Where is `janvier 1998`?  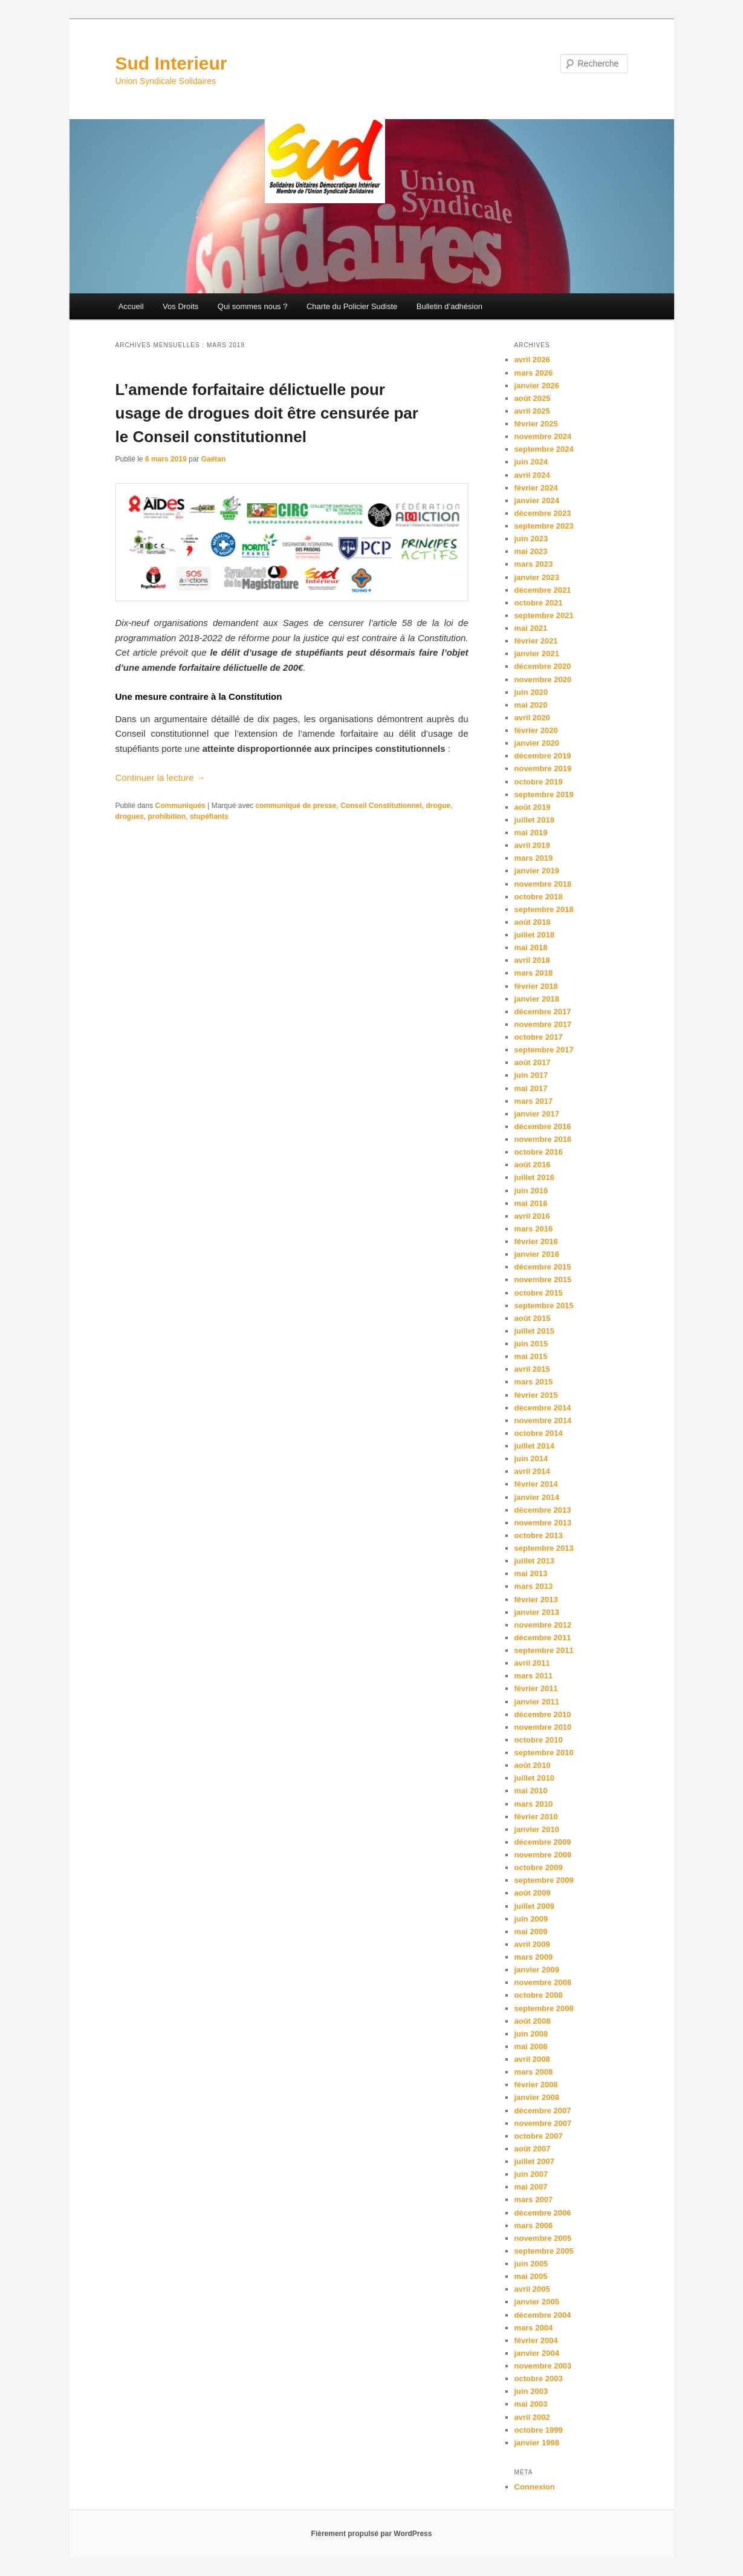
janvier 1998 is located at coordinates (536, 2442).